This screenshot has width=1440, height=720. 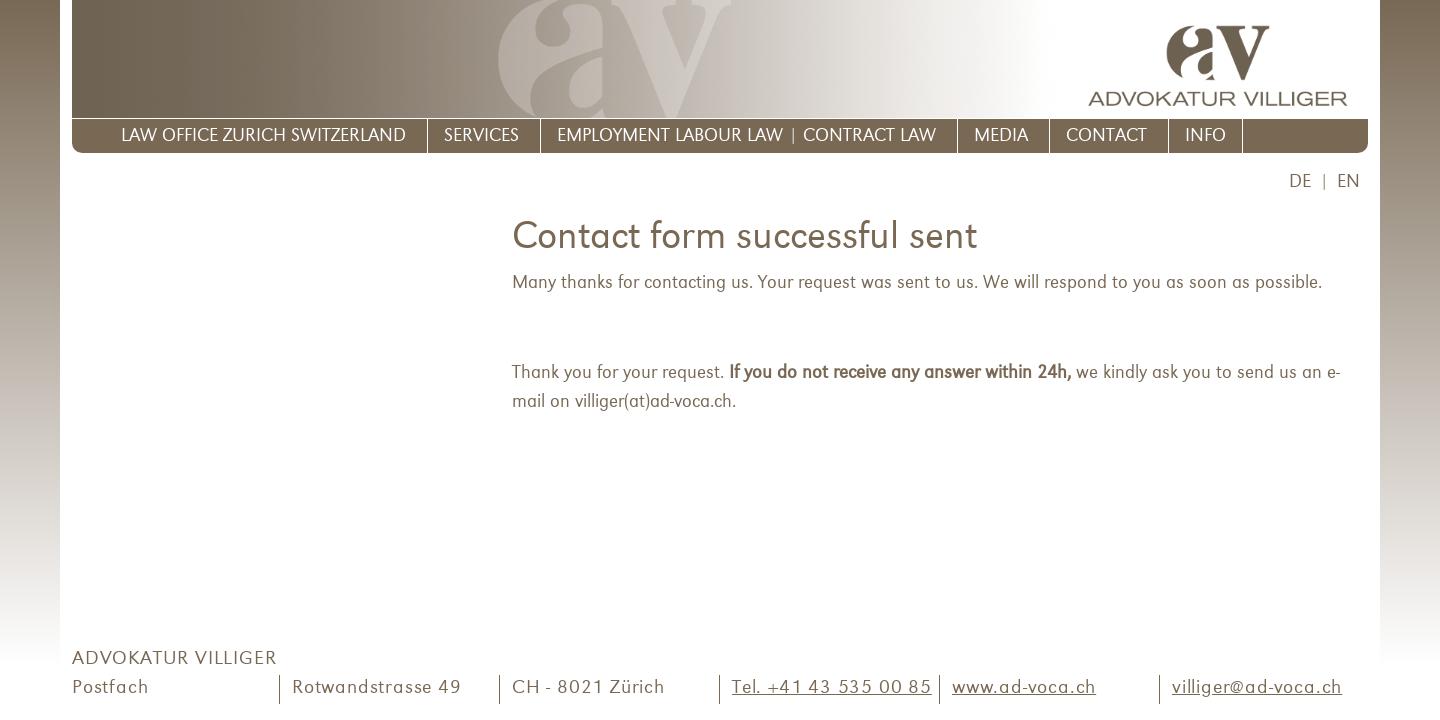 What do you see at coordinates (481, 136) in the screenshot?
I see `Services` at bounding box center [481, 136].